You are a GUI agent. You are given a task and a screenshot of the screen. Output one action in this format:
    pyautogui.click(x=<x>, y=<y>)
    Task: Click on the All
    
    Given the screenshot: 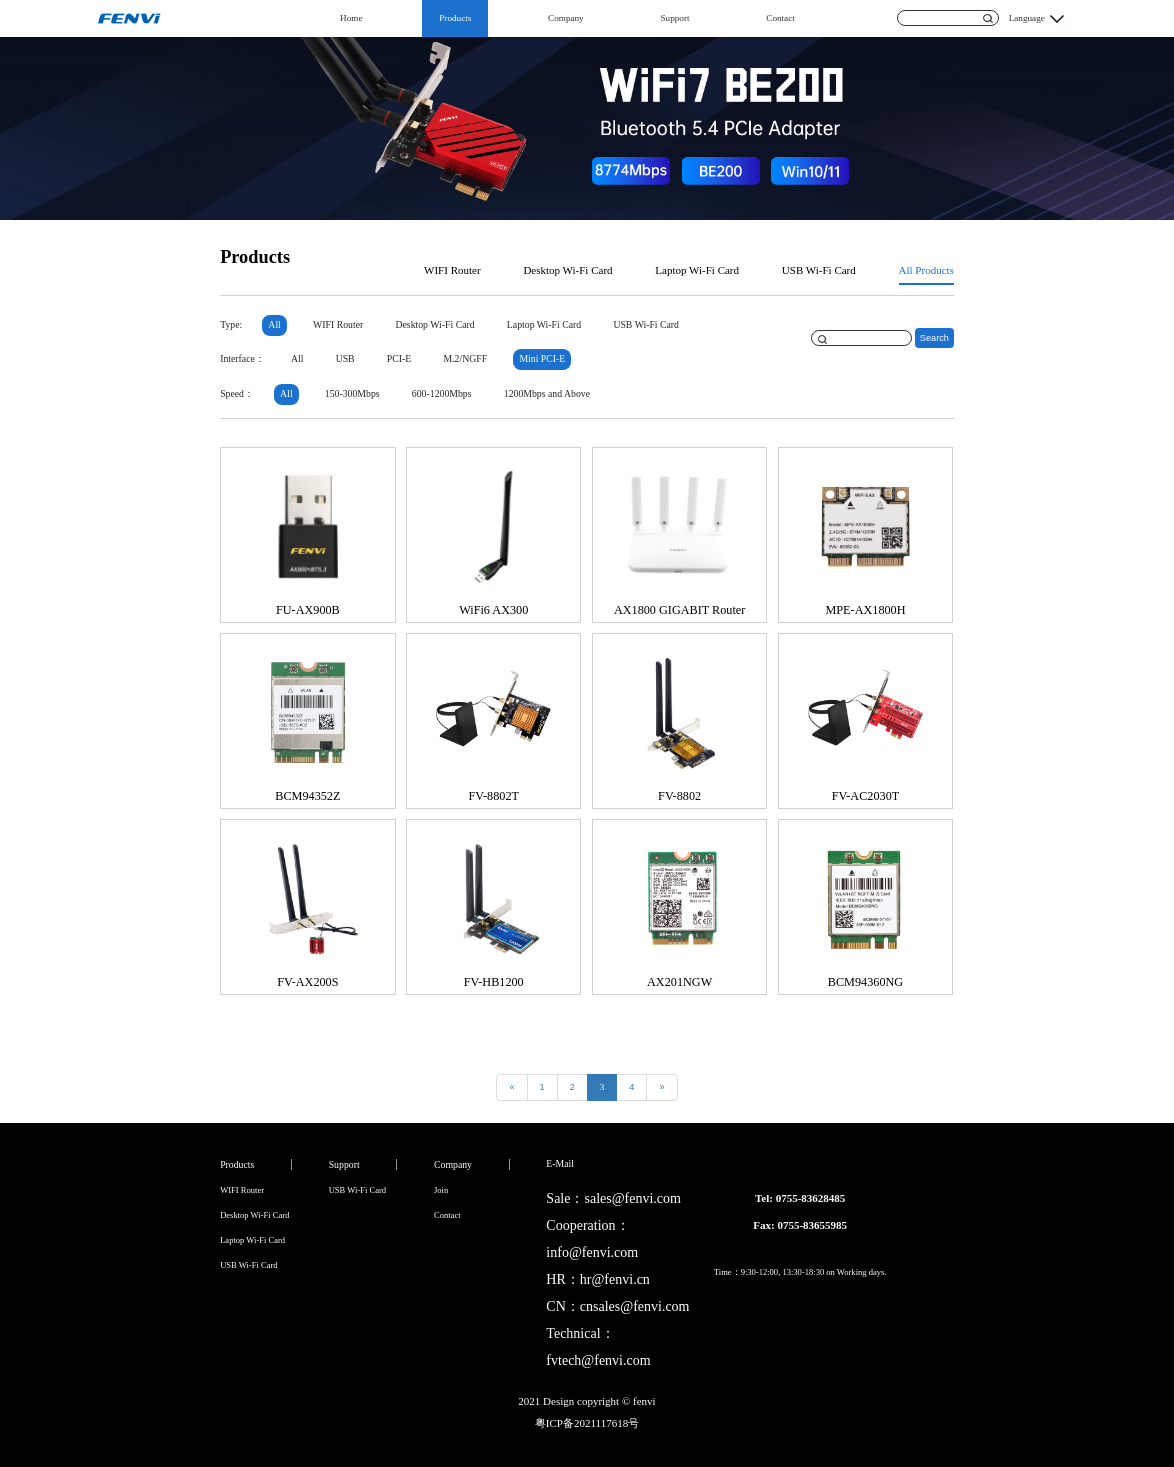 What is the action you would take?
    pyautogui.click(x=274, y=324)
    